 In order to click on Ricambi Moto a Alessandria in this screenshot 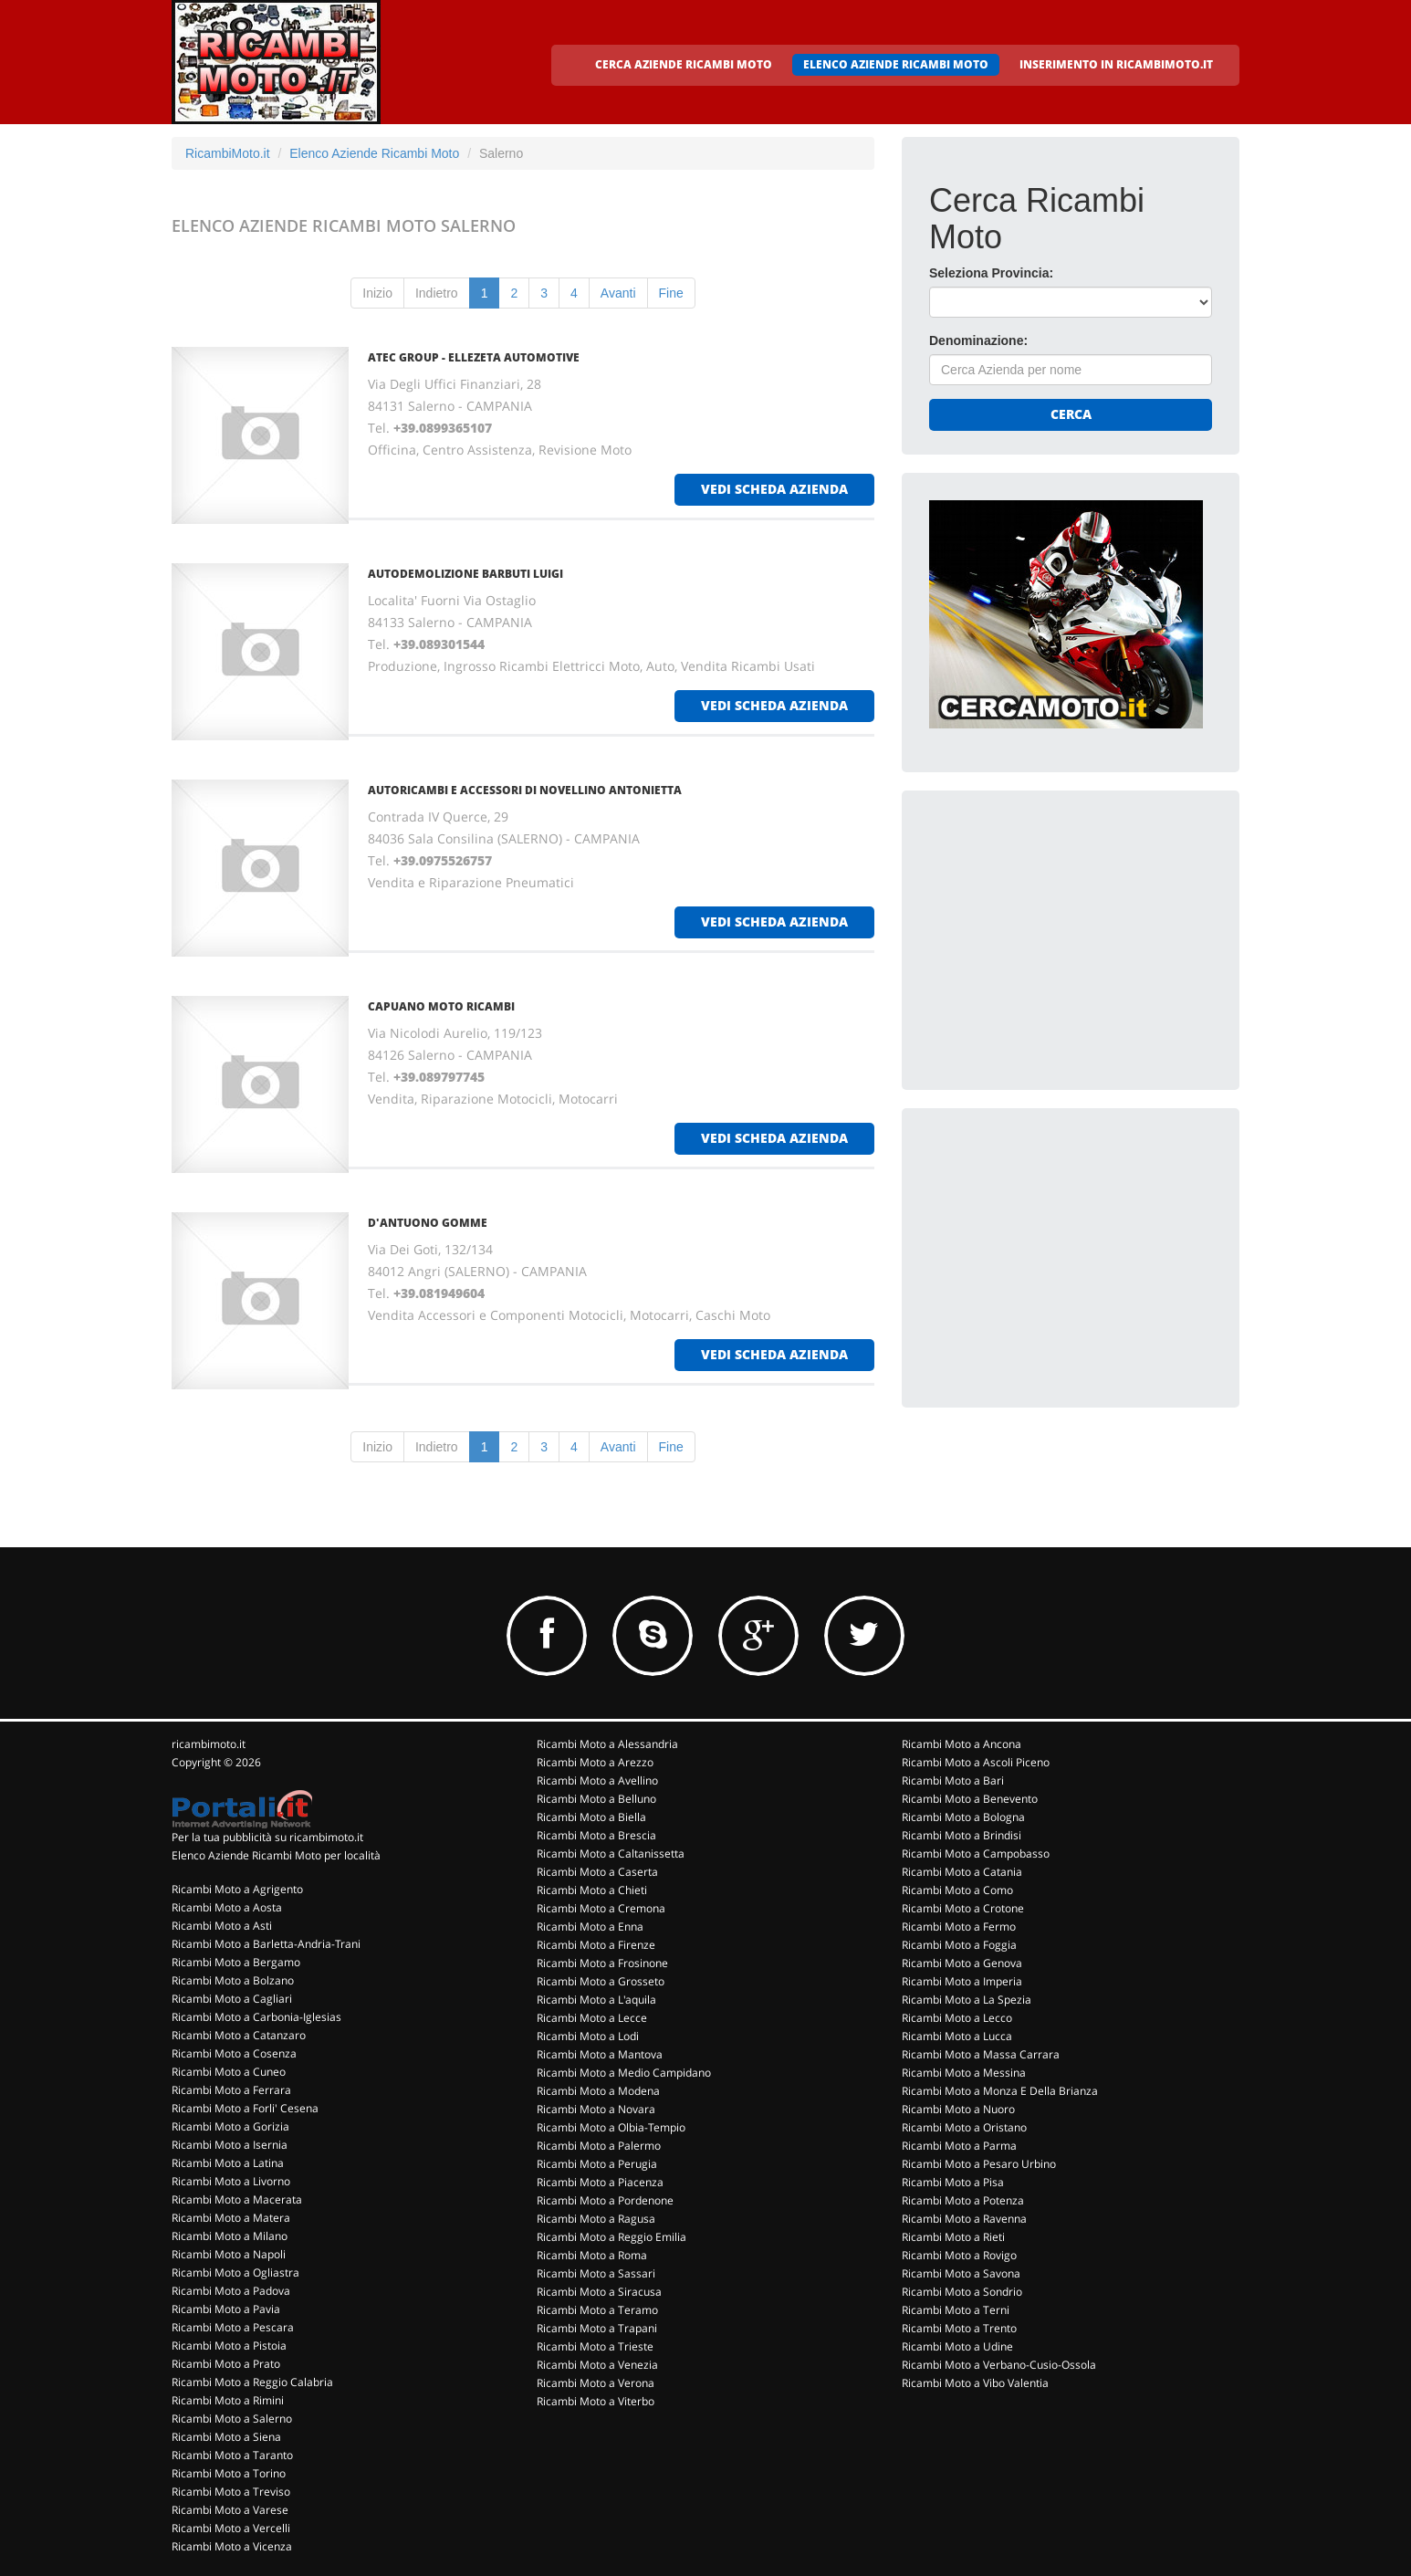, I will do `click(607, 1744)`.